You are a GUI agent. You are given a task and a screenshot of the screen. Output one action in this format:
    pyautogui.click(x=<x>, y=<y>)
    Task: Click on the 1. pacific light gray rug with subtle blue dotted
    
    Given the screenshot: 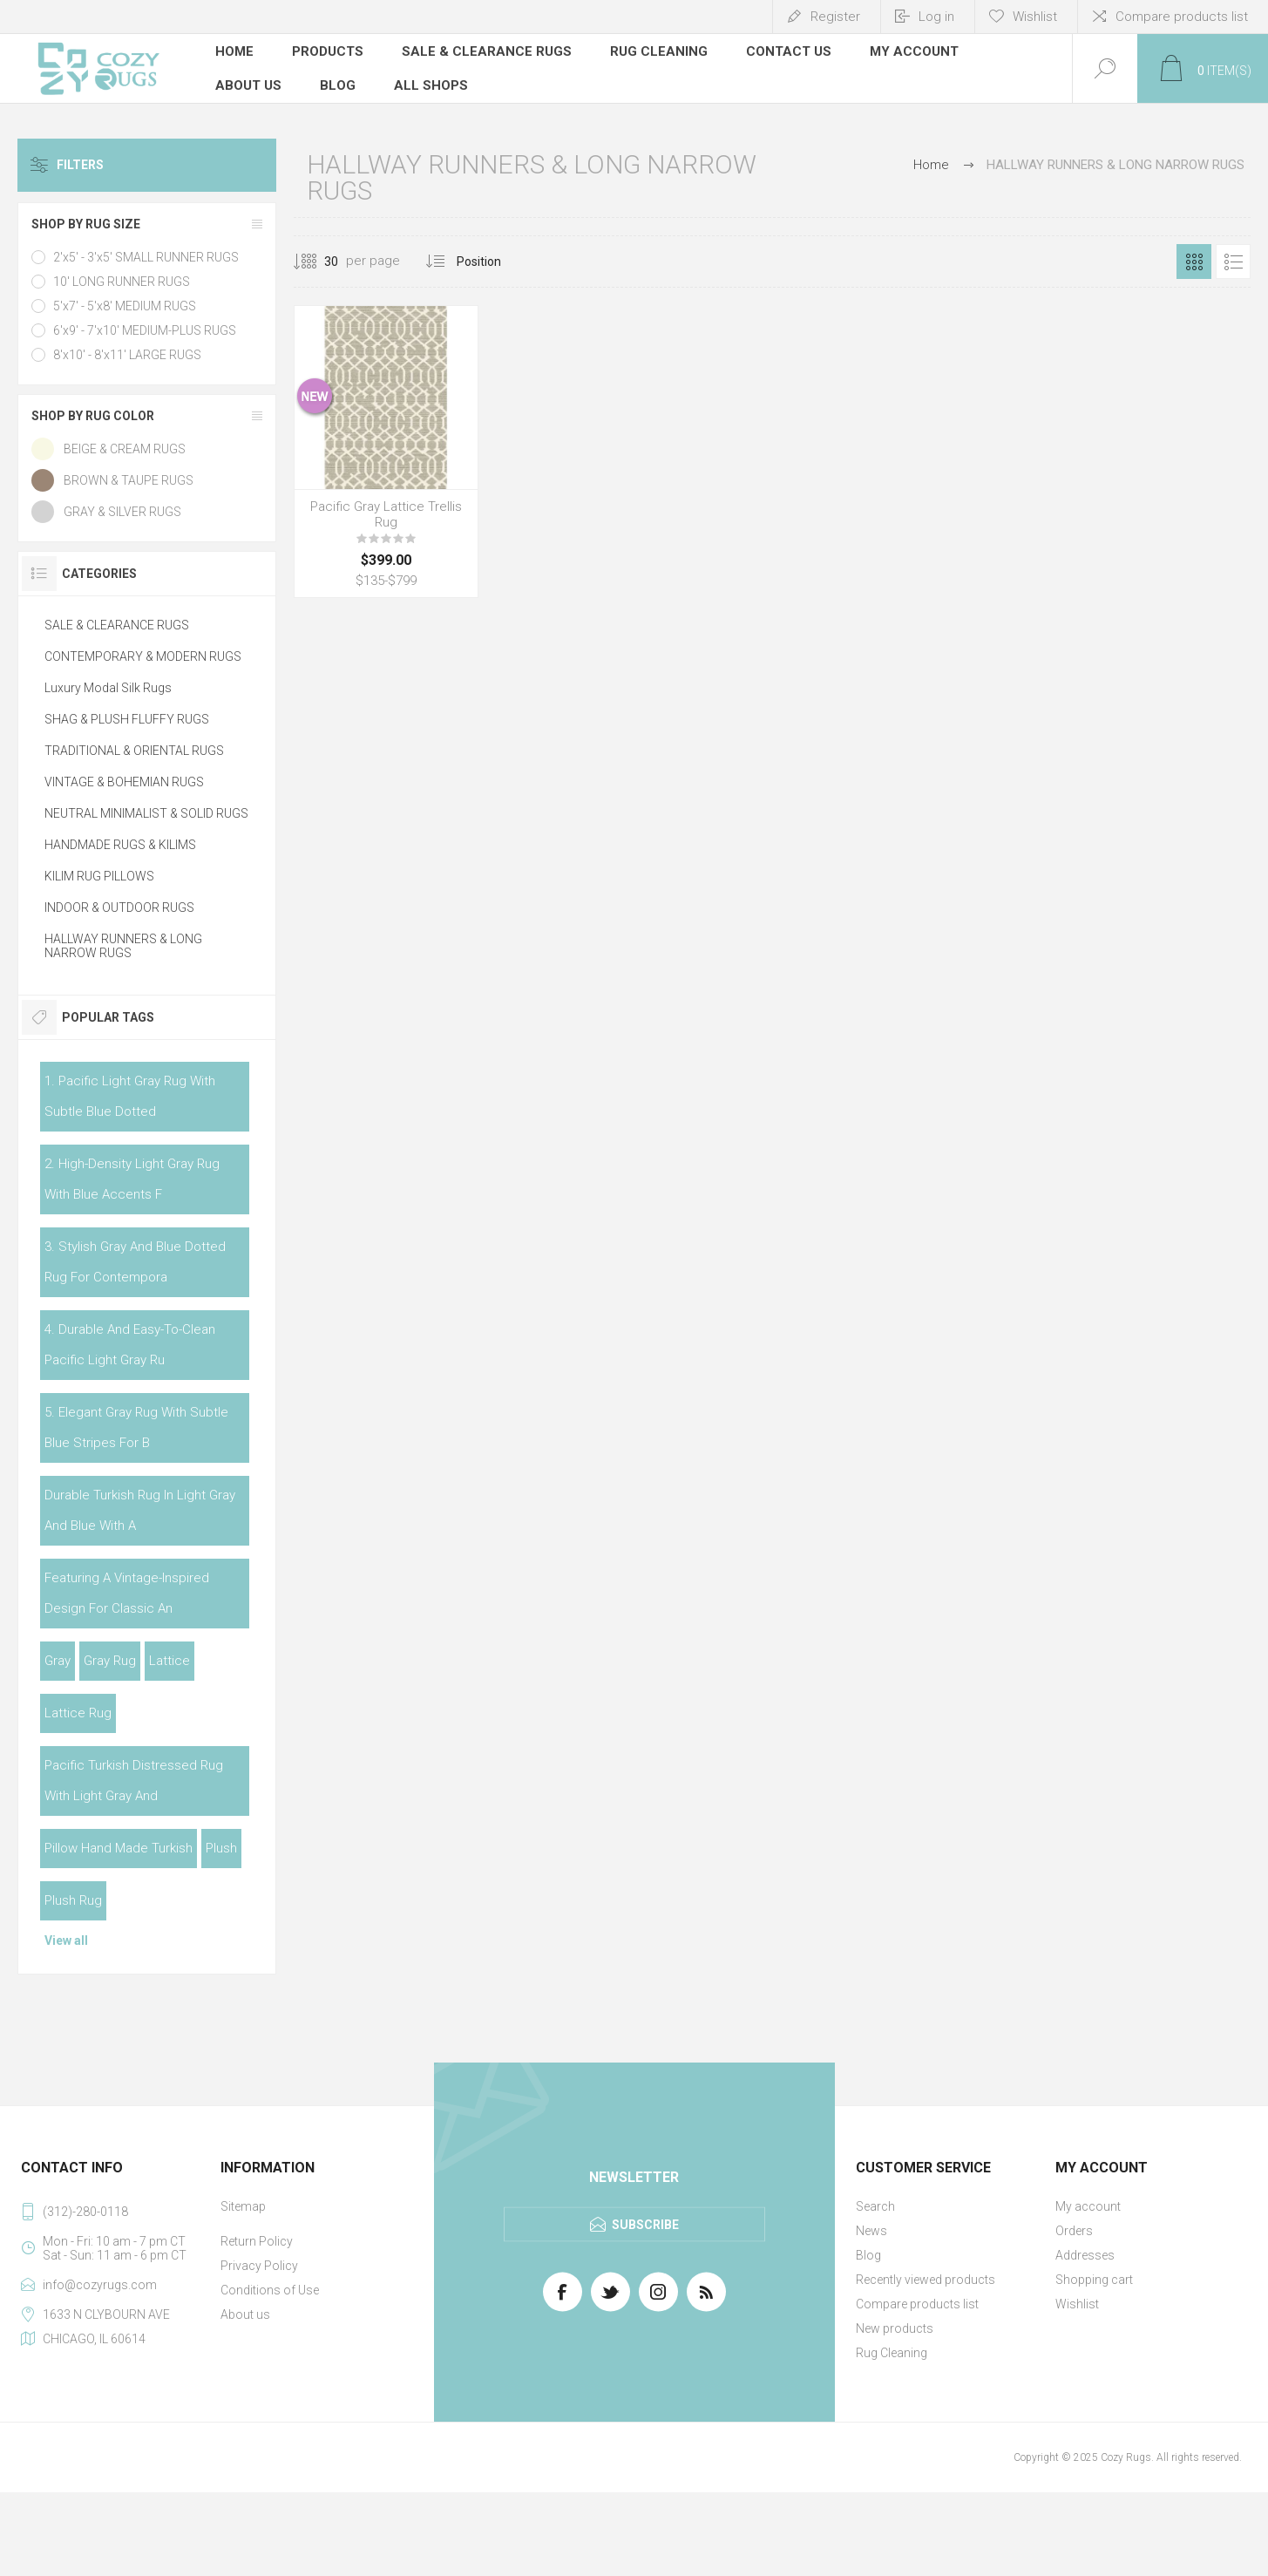 What is the action you would take?
    pyautogui.click(x=129, y=1096)
    